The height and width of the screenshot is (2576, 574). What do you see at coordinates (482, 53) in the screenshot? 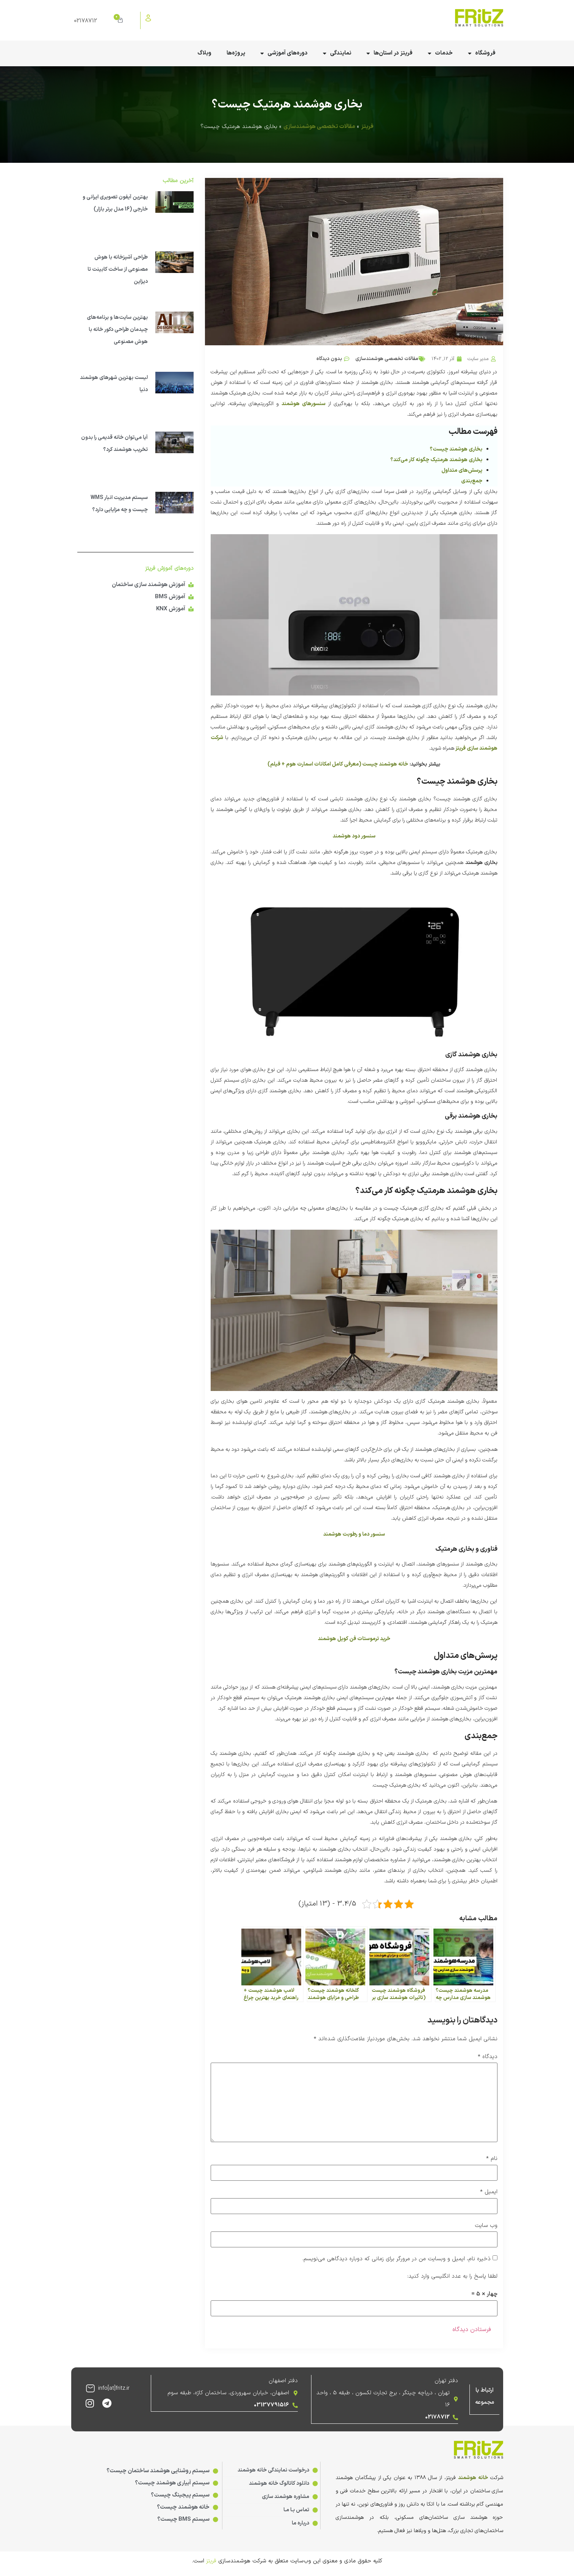
I see `فروشگاه` at bounding box center [482, 53].